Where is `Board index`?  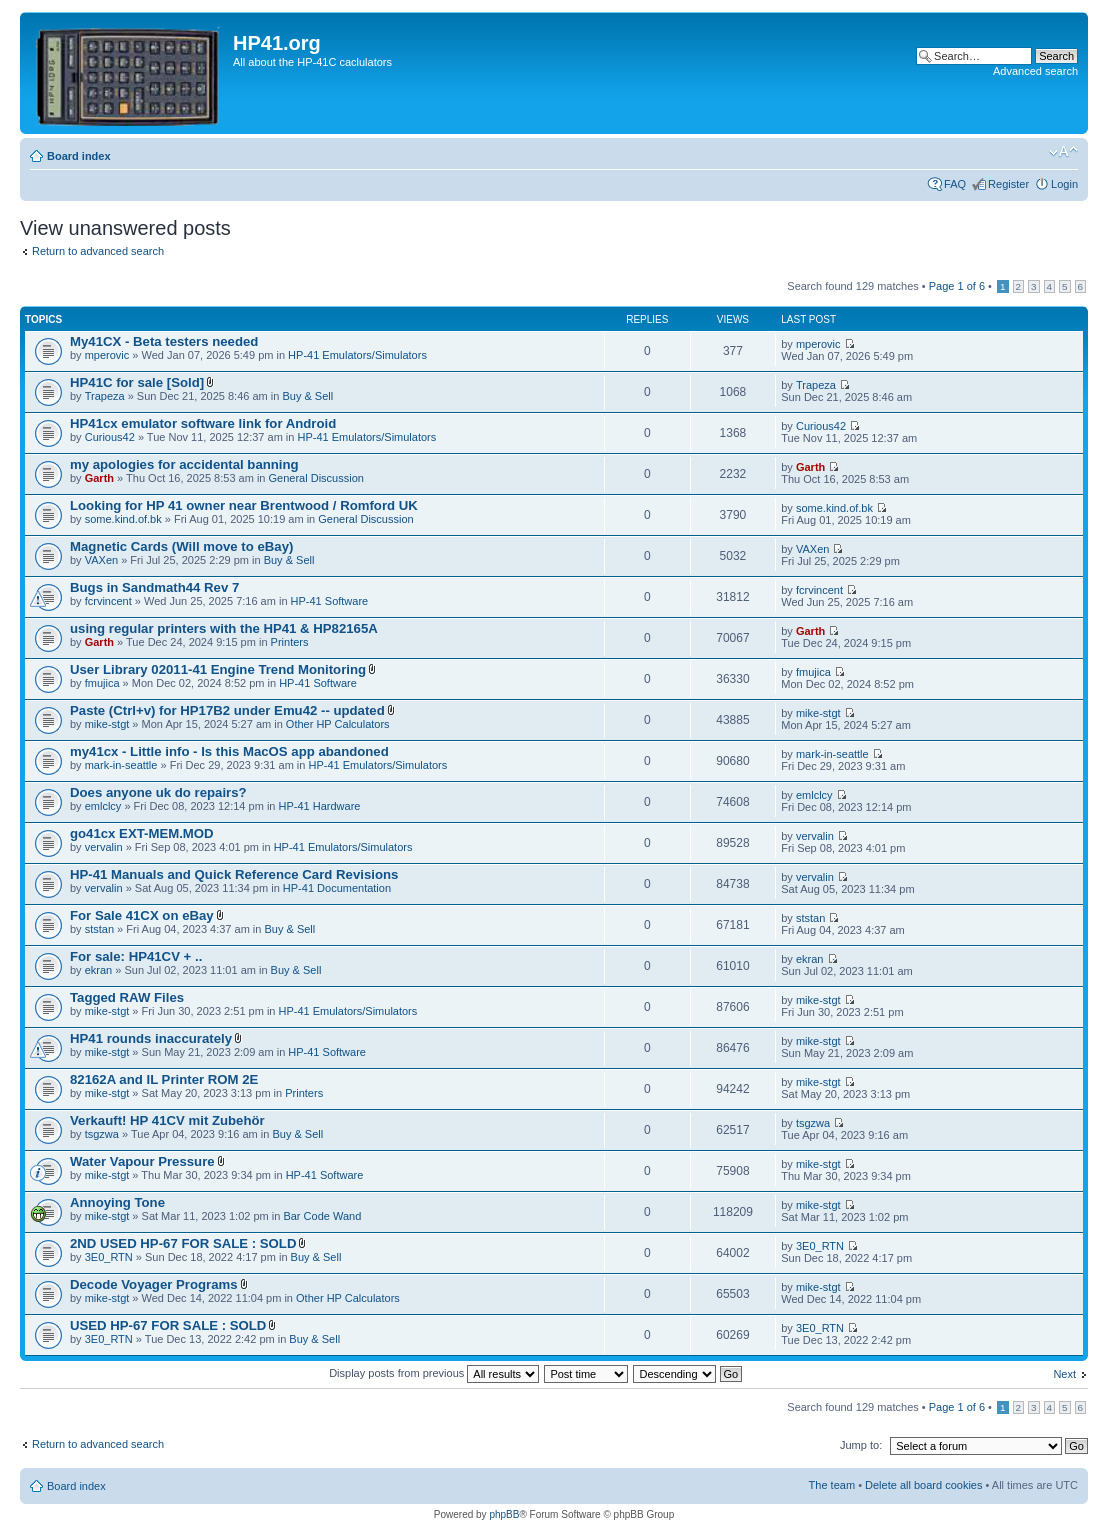 Board index is located at coordinates (79, 156).